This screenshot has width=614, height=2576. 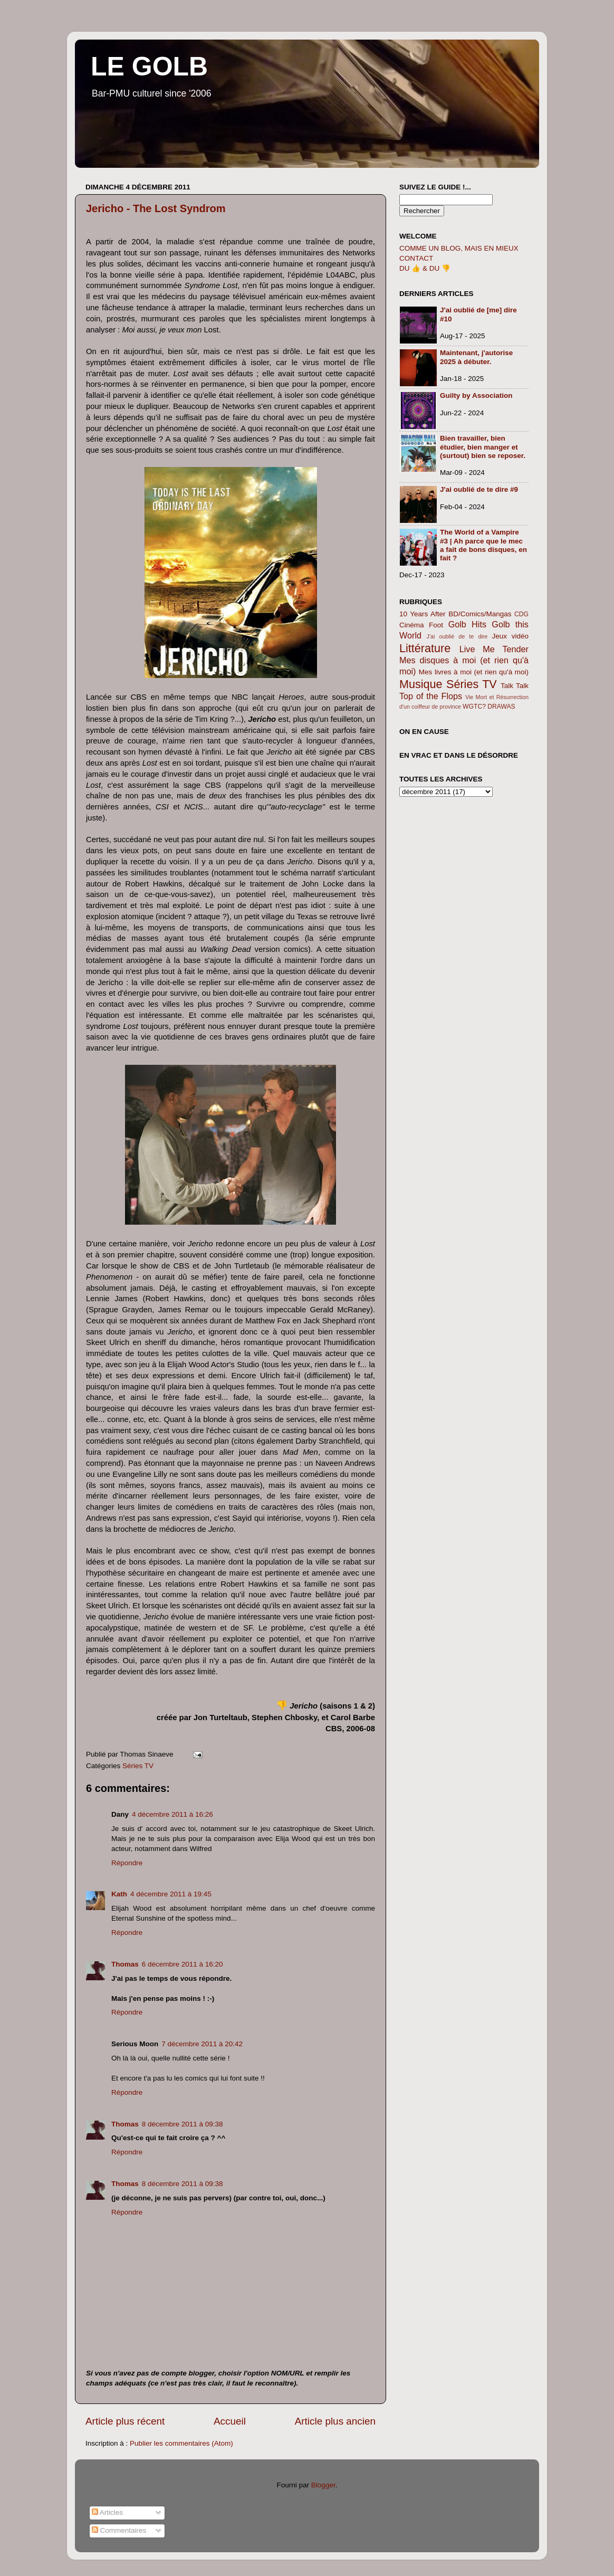 What do you see at coordinates (424, 648) in the screenshot?
I see `Littérature` at bounding box center [424, 648].